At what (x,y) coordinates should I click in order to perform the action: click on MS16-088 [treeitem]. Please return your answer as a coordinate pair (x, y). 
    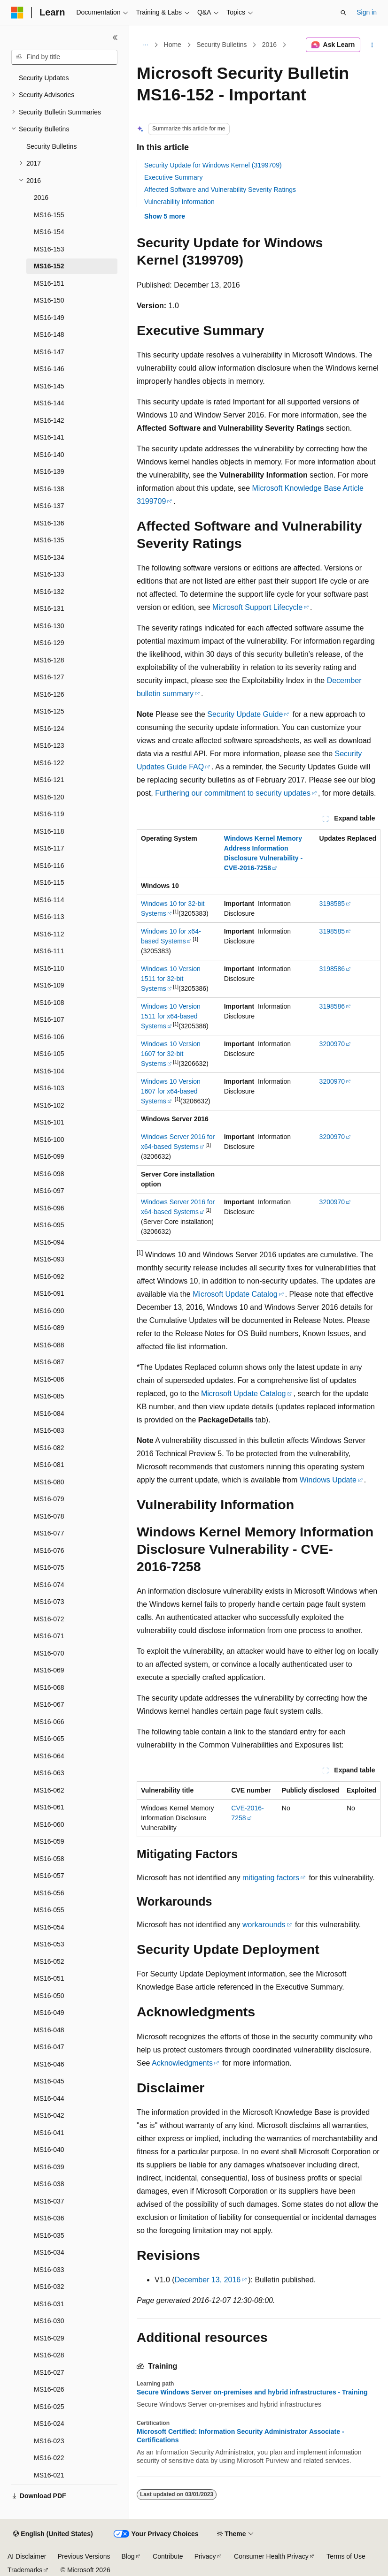
    Looking at the image, I should click on (49, 1345).